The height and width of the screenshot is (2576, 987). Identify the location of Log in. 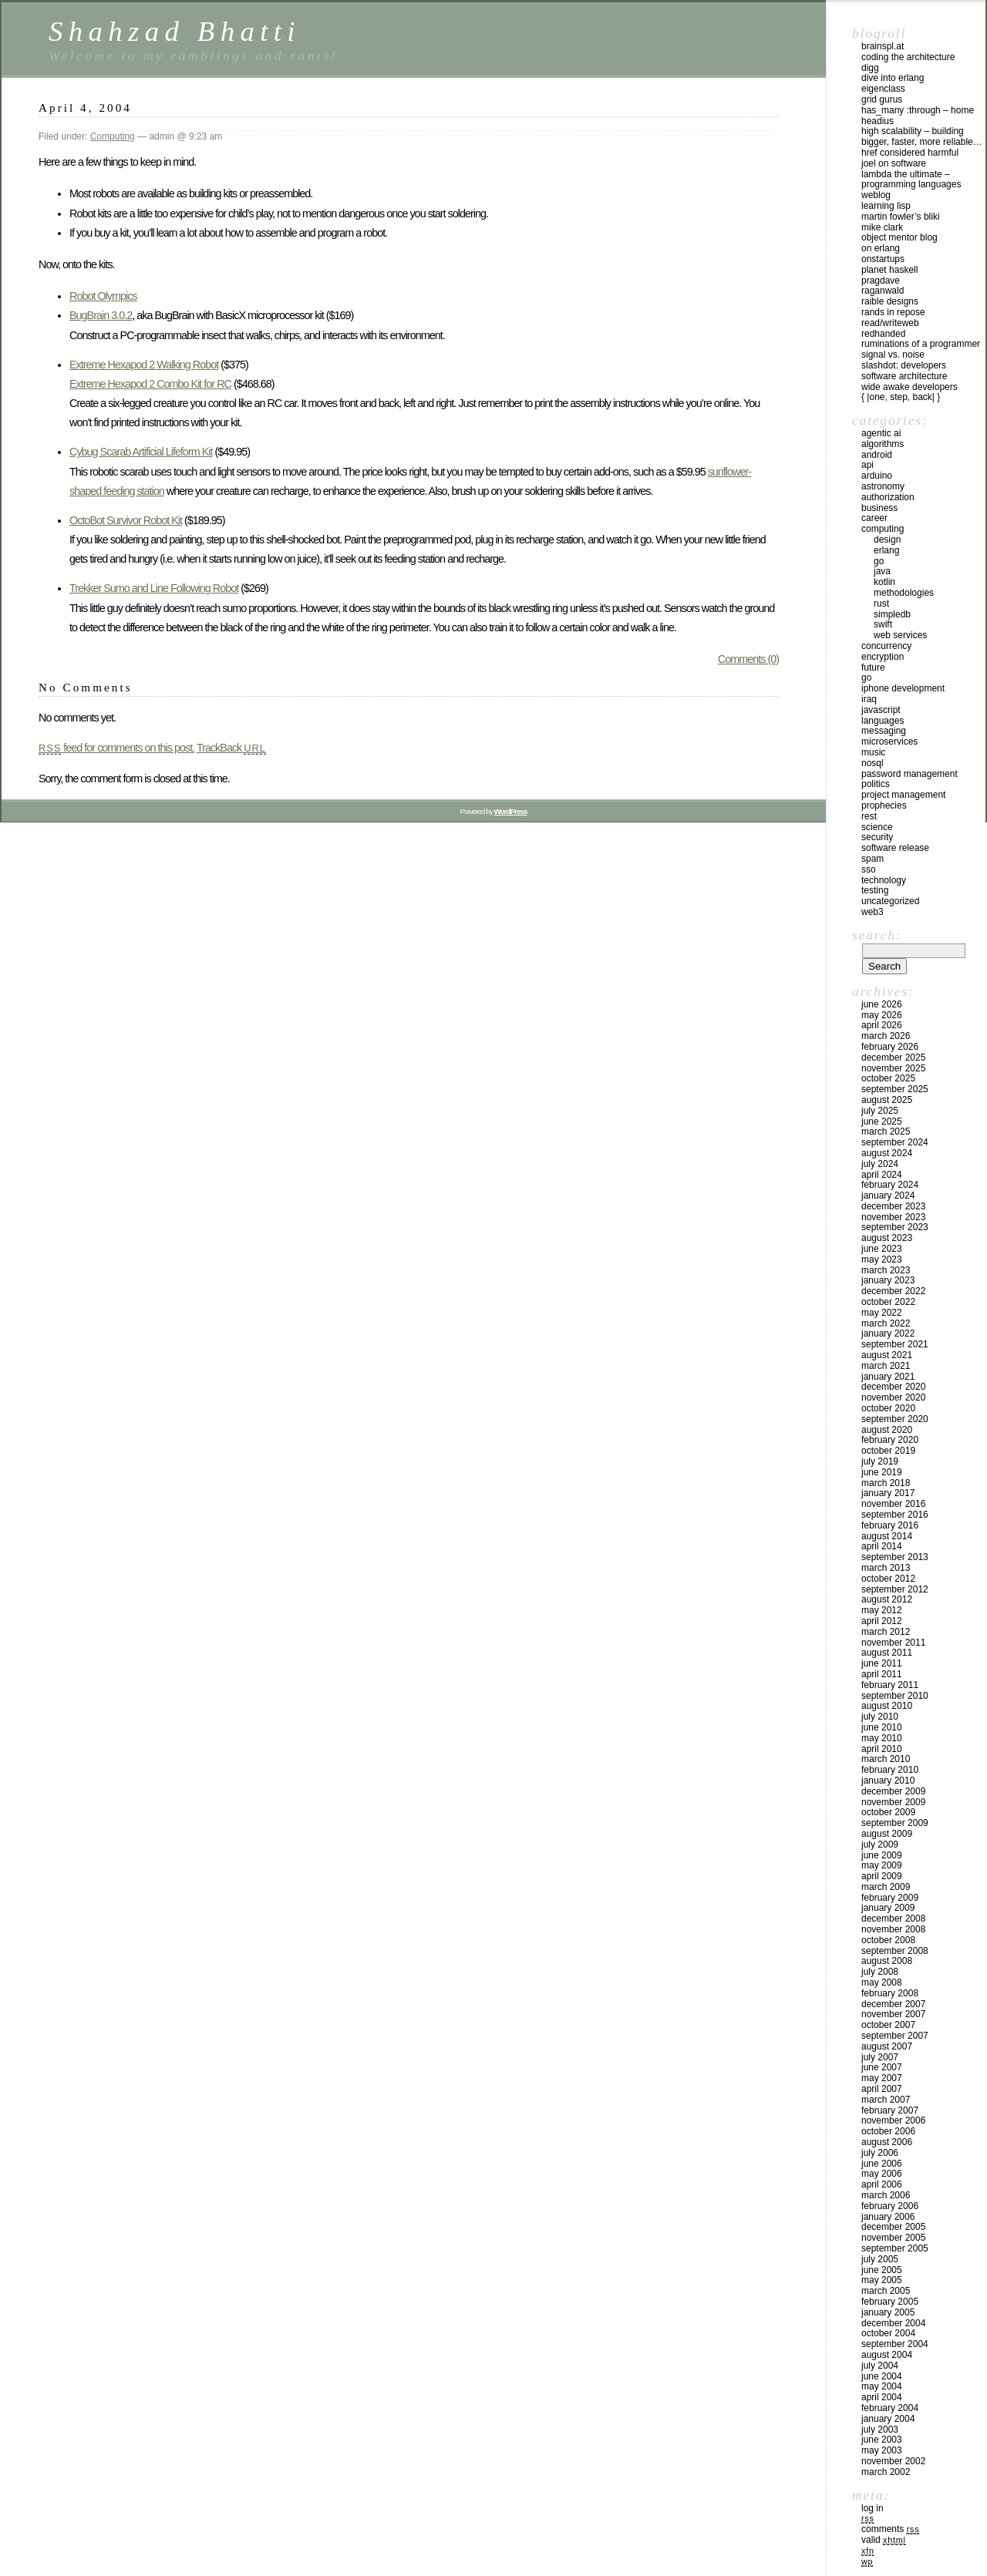
(872, 2508).